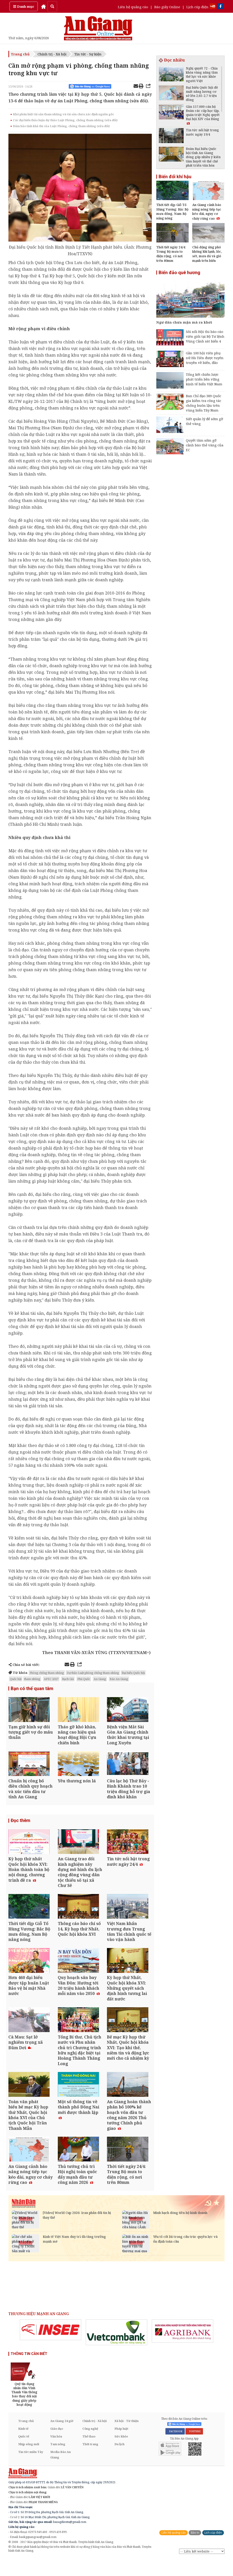  Describe the element at coordinates (204, 358) in the screenshot. I see `Gần 100 hội viên phụ nữ Hà Tiên được tuyên truyền về biển, đảo` at that location.